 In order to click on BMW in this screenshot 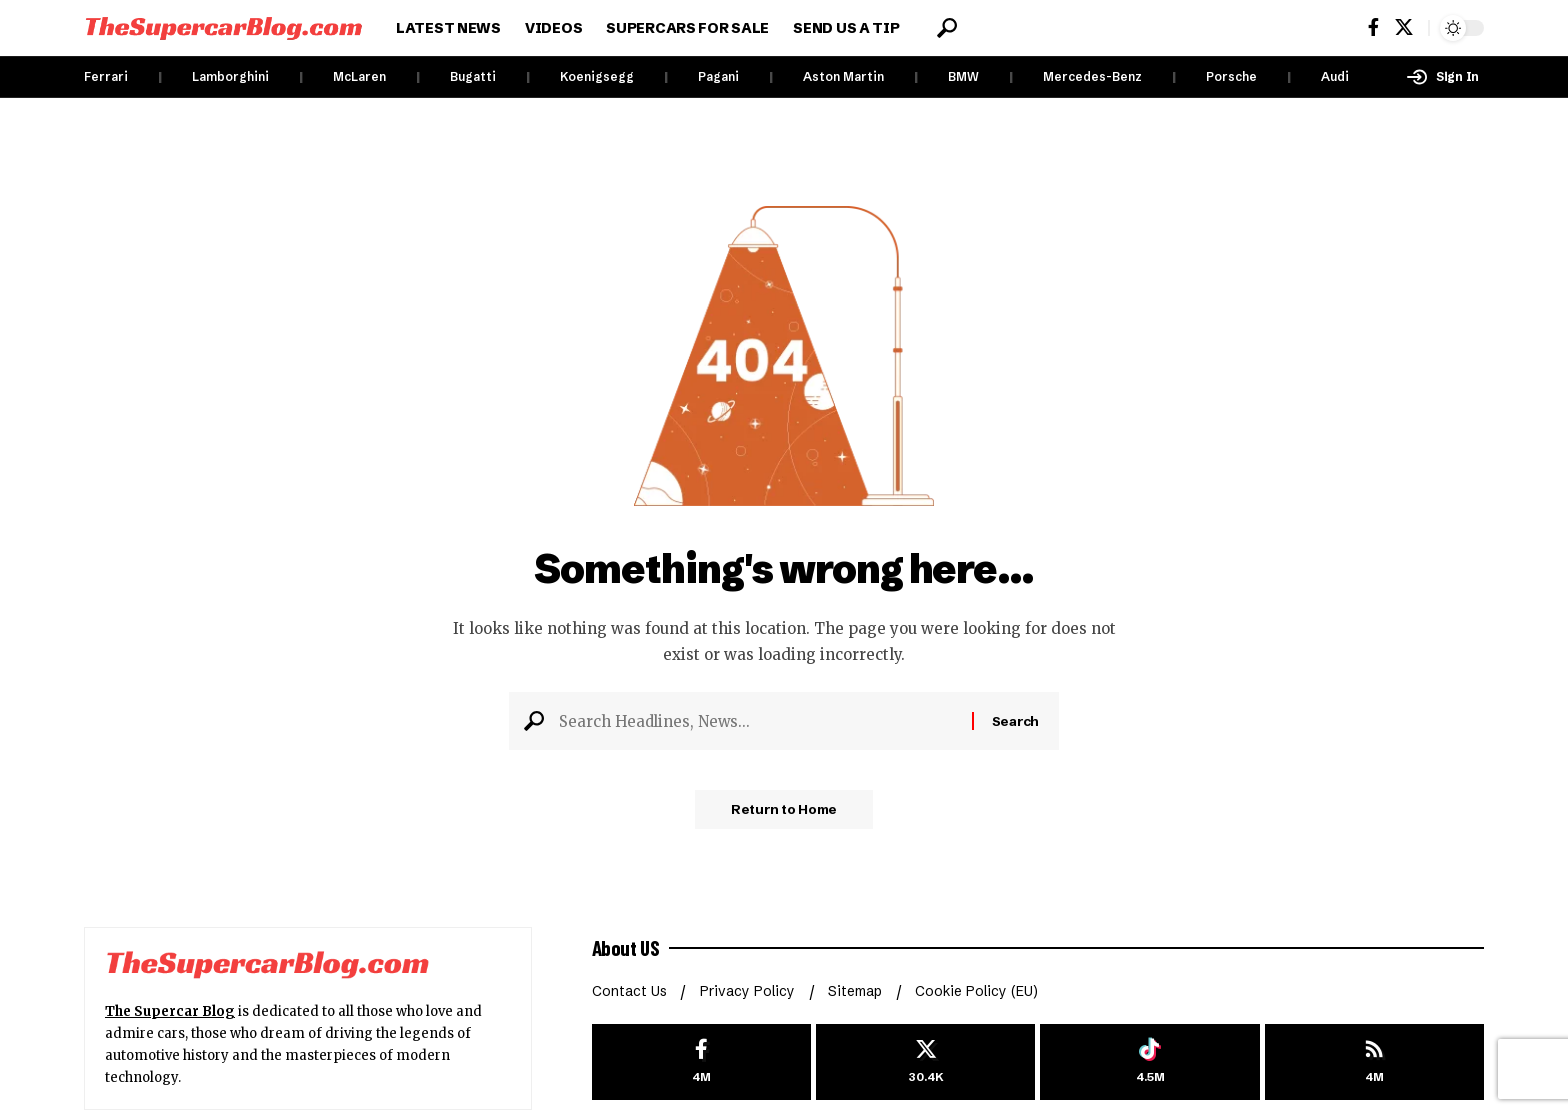, I will do `click(963, 76)`.